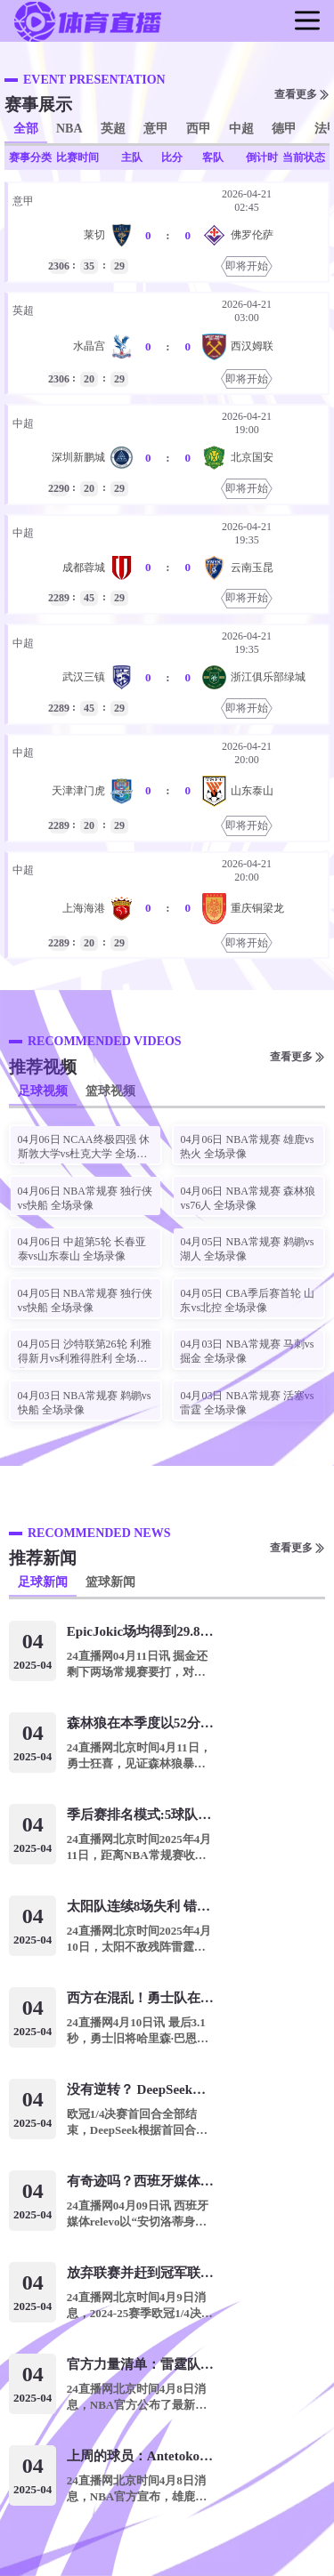 The image size is (334, 2576). Describe the element at coordinates (110, 1582) in the screenshot. I see `篮球新闻` at that location.